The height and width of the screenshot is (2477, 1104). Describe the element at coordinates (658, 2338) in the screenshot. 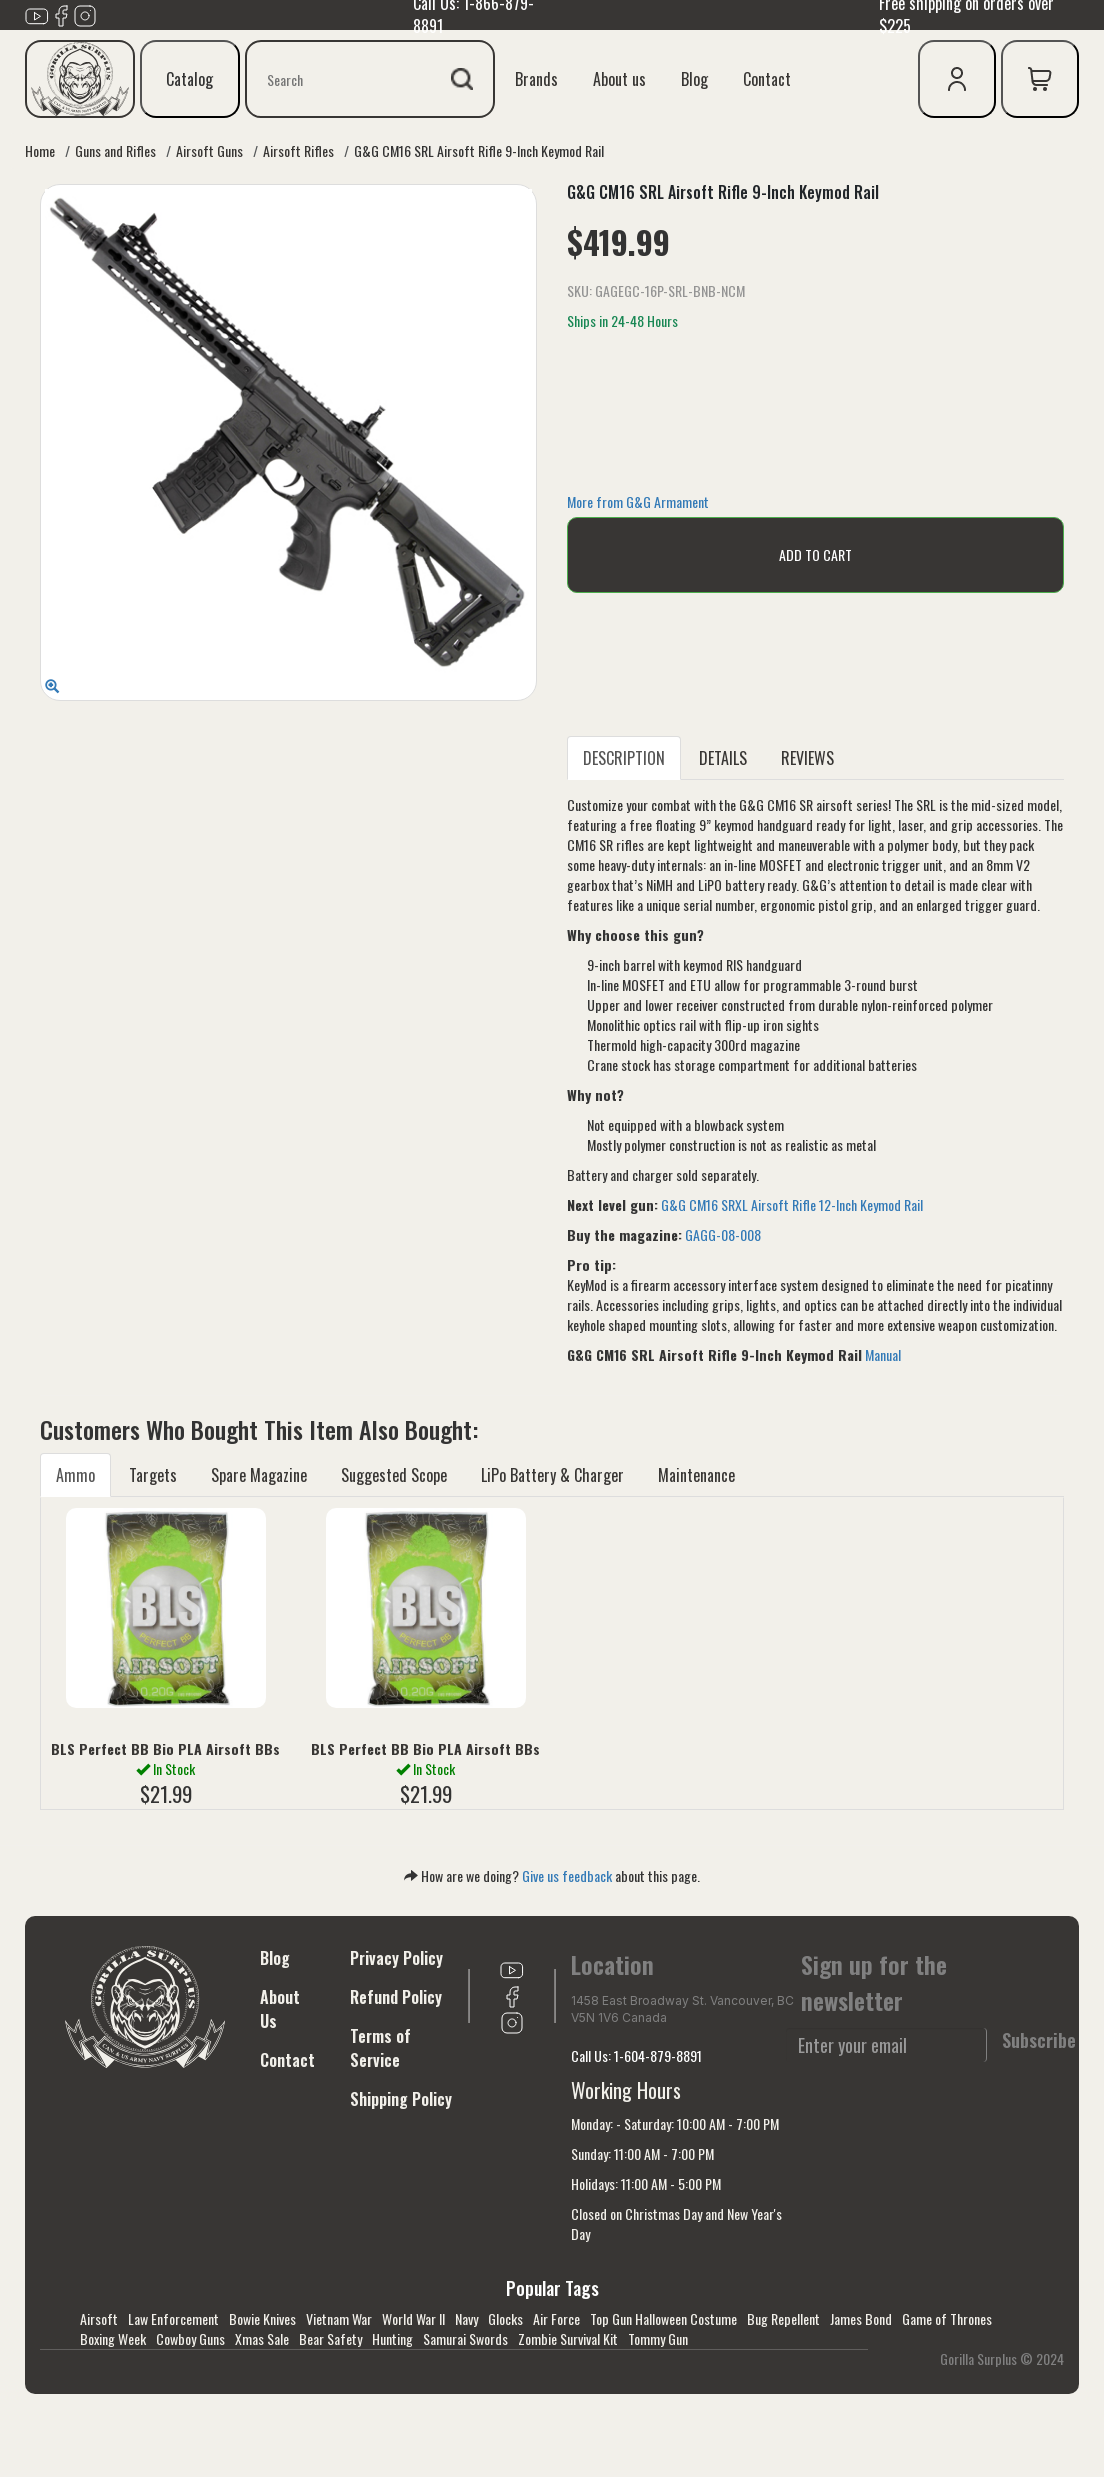

I see `Tommy Gun` at that location.